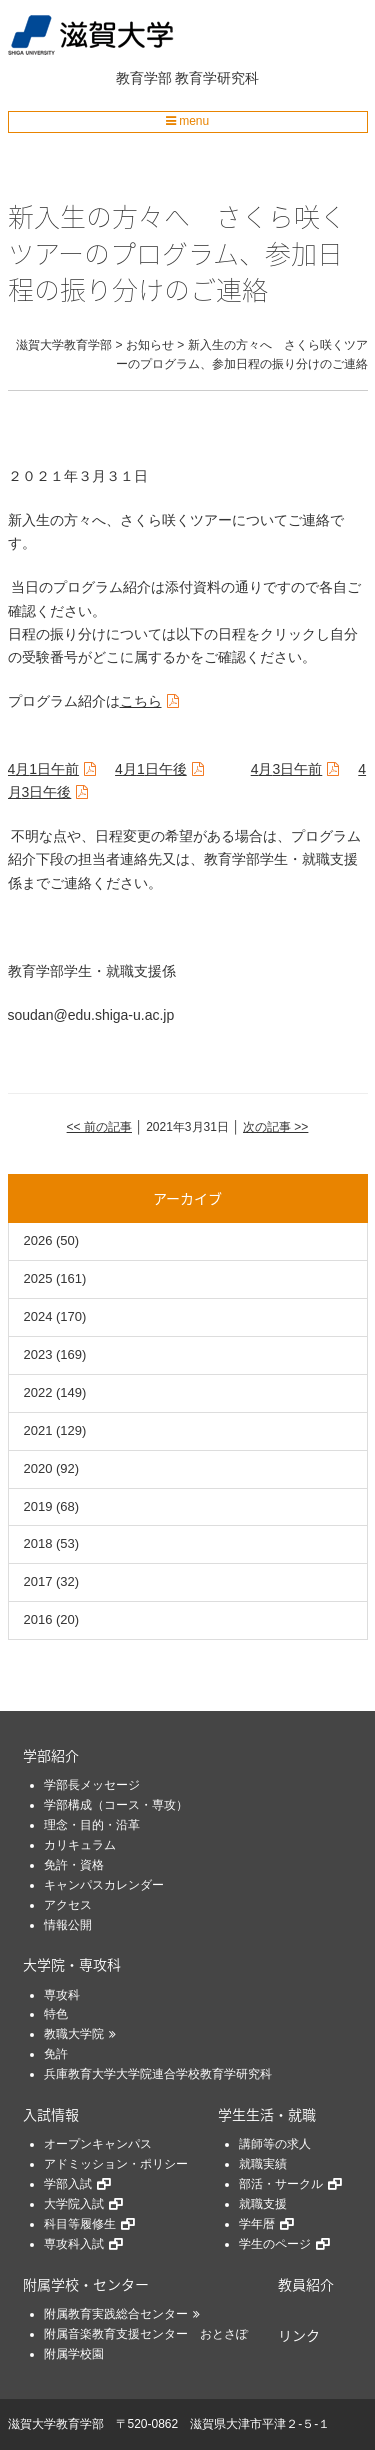 This screenshot has height=2450, width=375. Describe the element at coordinates (56, 2424) in the screenshot. I see `滋賀大学教育学部` at that location.